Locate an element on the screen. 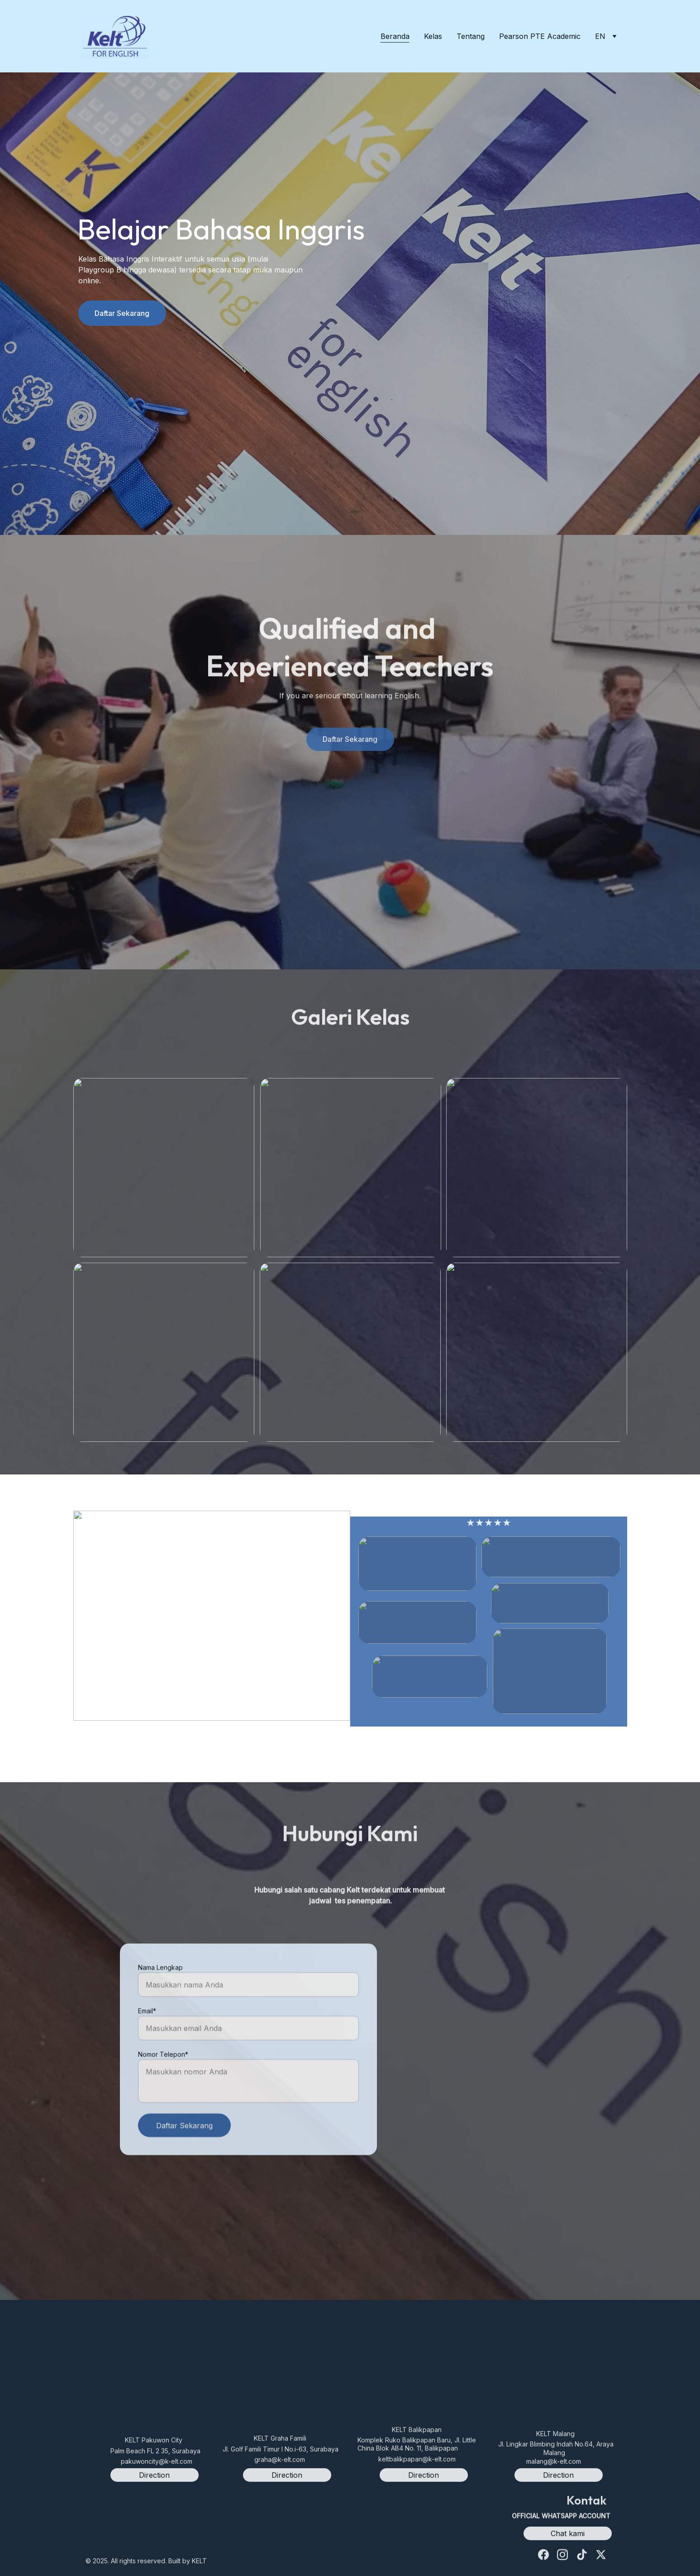 This screenshot has width=700, height=2576. Beranda is located at coordinates (395, 36).